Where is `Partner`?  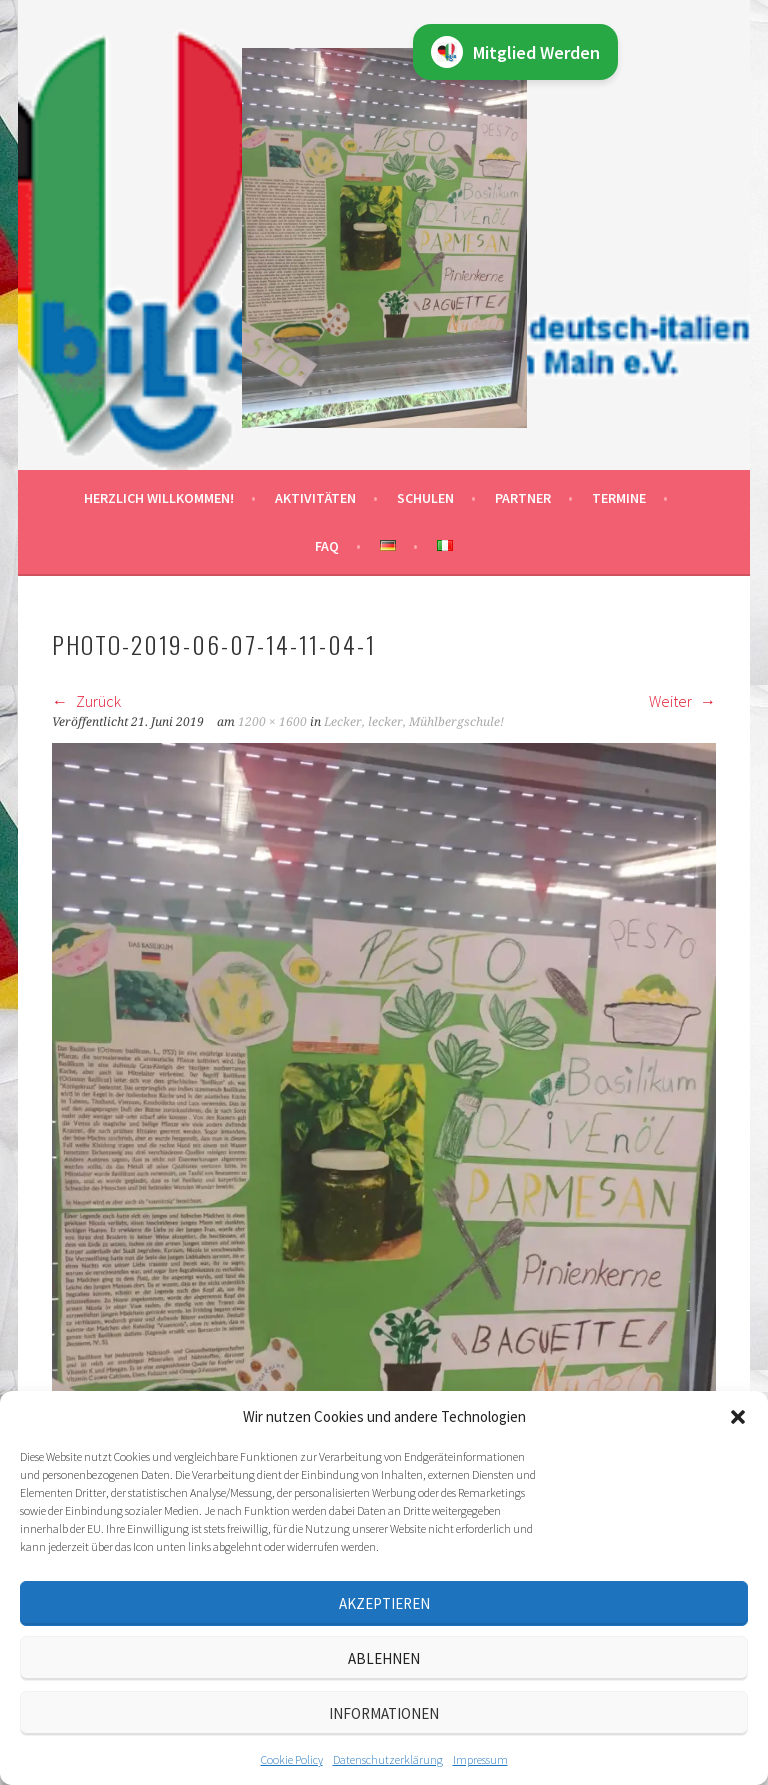 Partner is located at coordinates (523, 498).